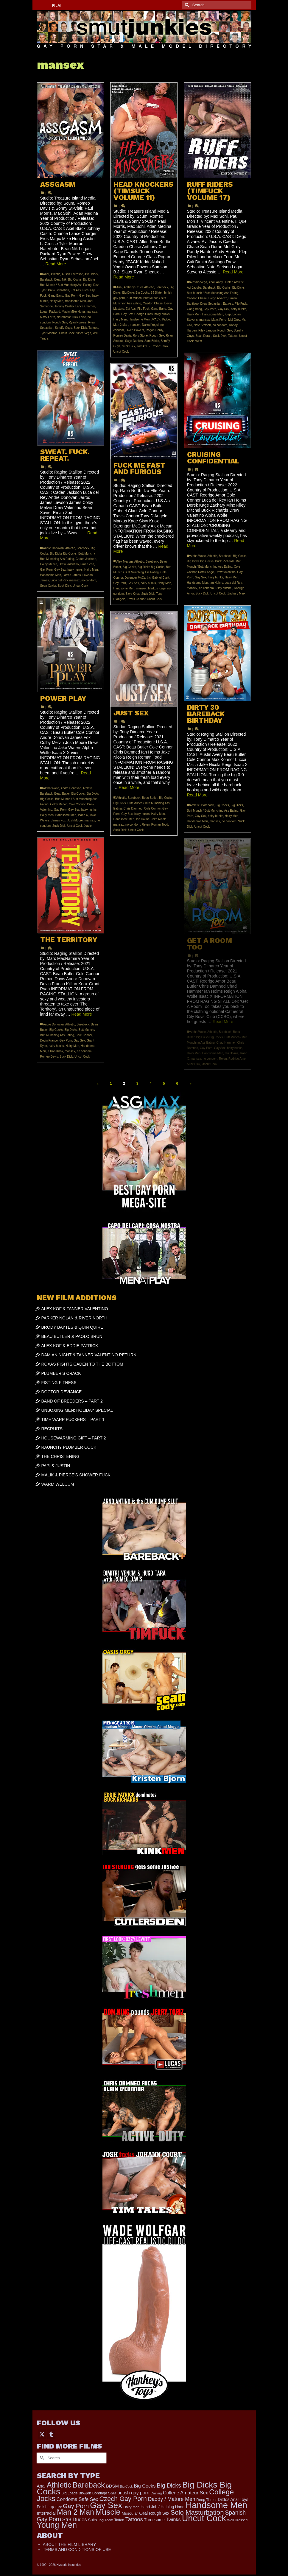 This screenshot has width=288, height=2576. What do you see at coordinates (75, 301) in the screenshot?
I see `Handsome Men` at bounding box center [75, 301].